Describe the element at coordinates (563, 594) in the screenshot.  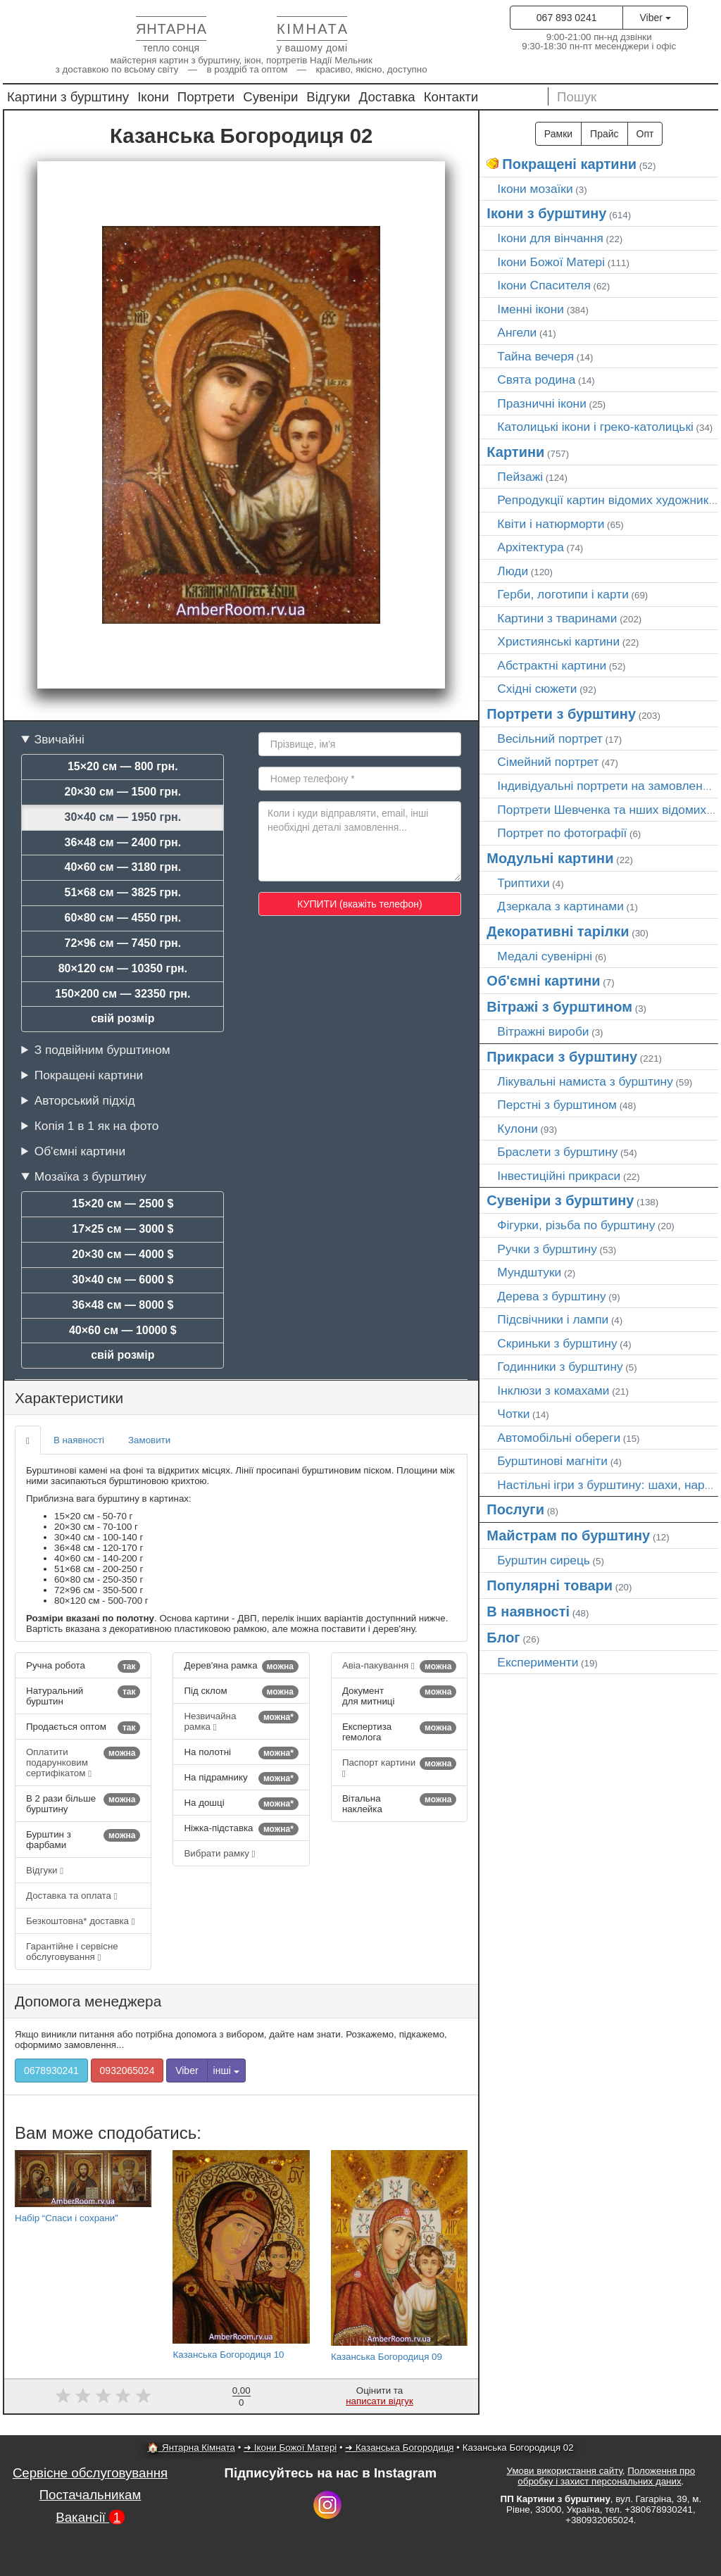
I see `Герби, логотипи і карти` at that location.